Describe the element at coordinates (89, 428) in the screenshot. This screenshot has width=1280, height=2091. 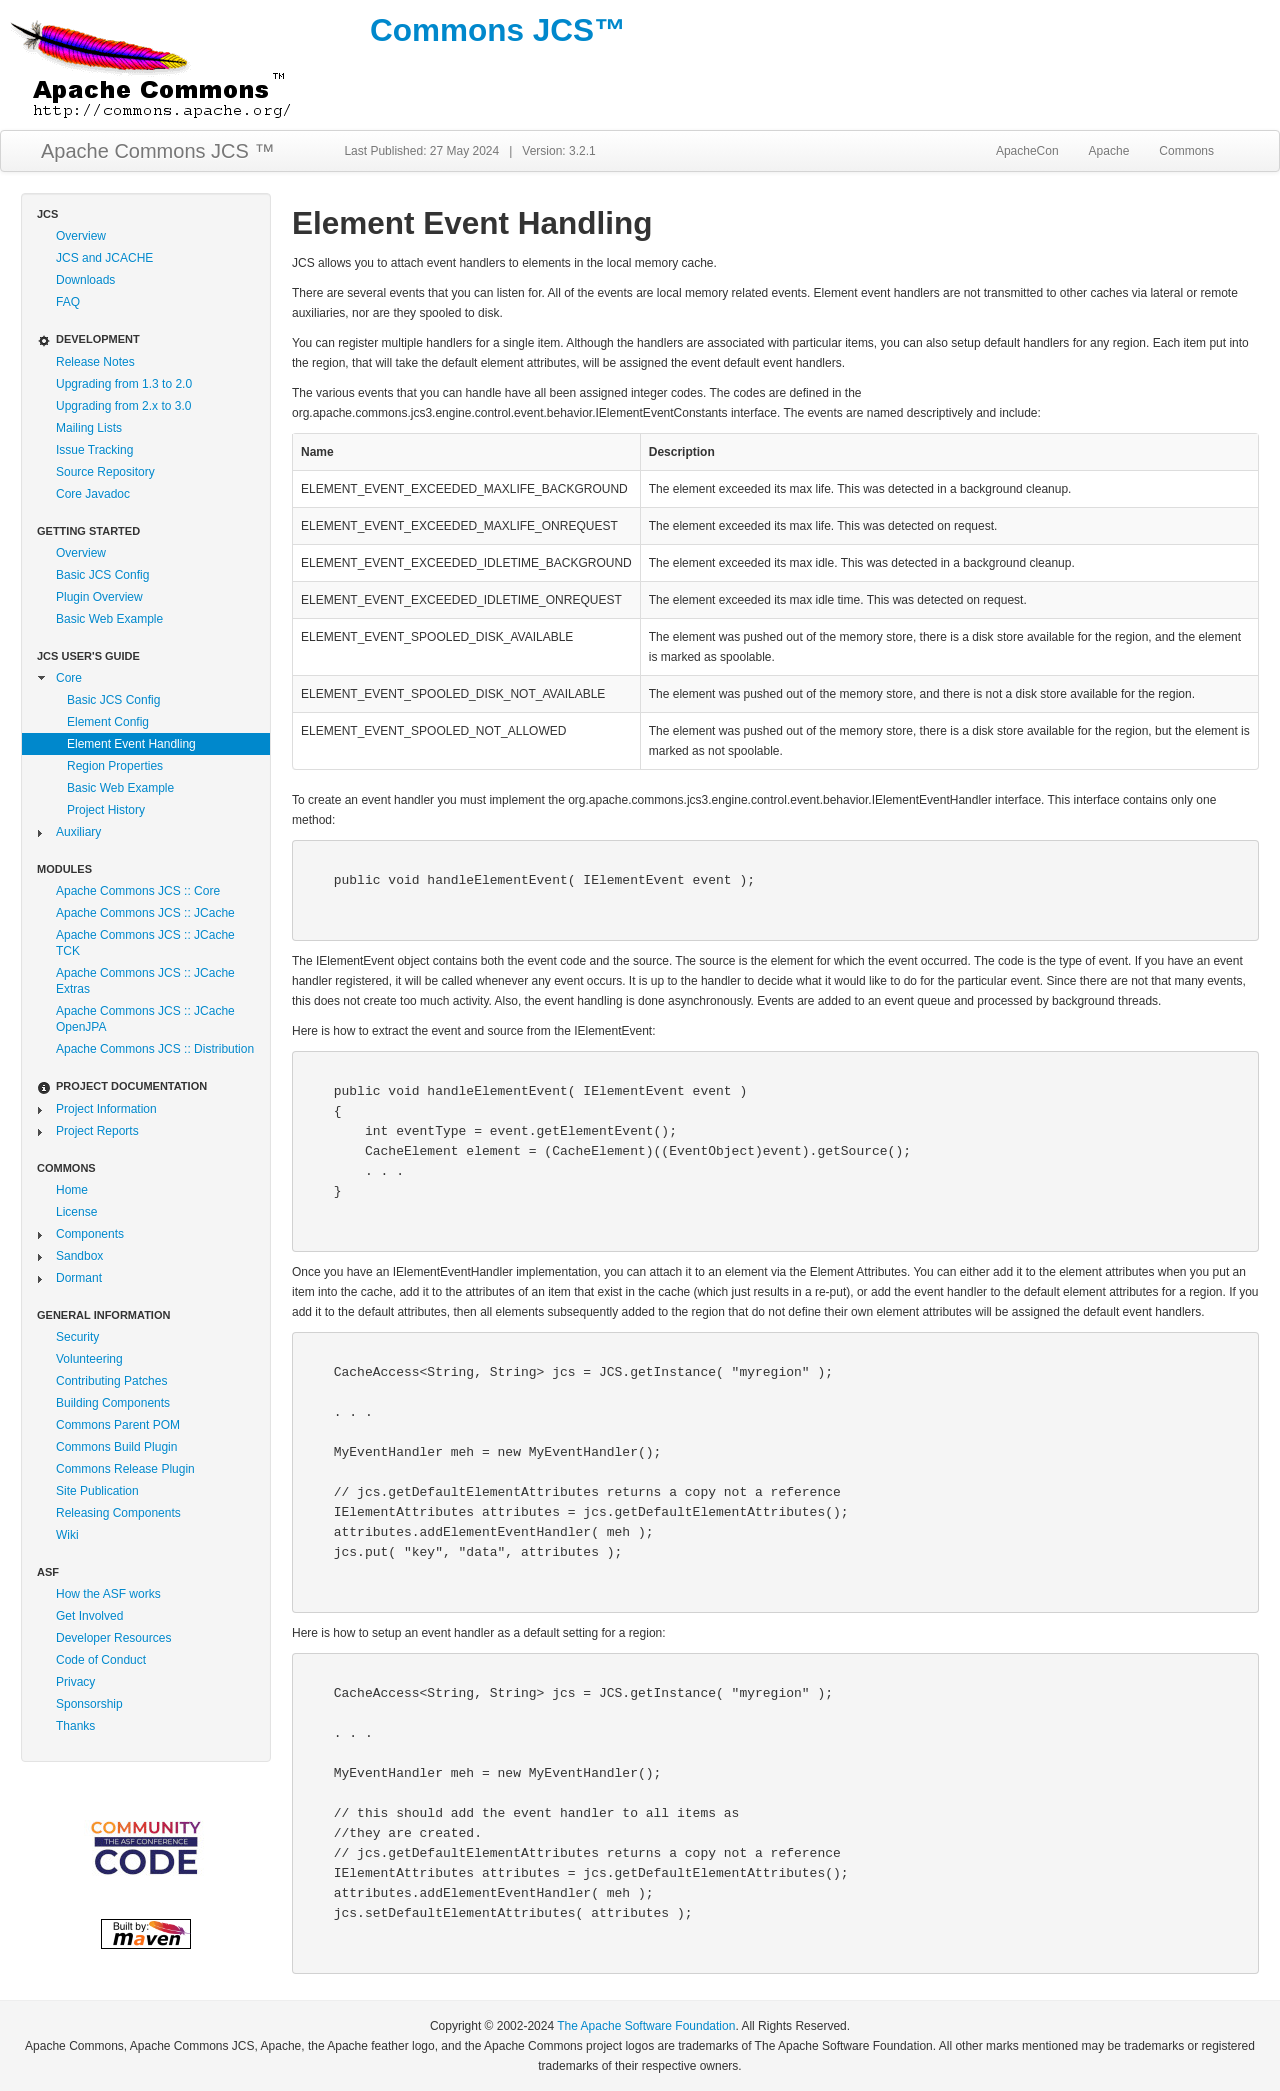
I see `Mailing Lists` at that location.